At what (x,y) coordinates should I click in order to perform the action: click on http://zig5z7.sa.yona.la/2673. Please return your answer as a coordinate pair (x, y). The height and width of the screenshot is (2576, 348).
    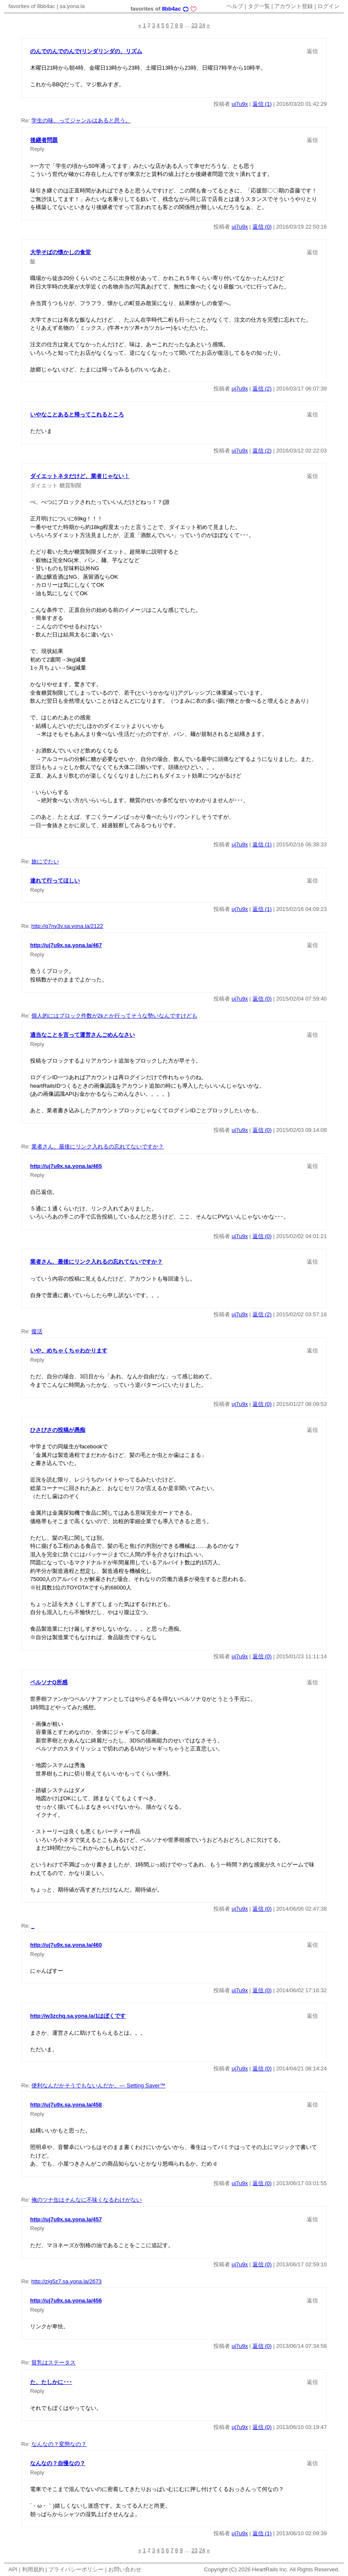
    Looking at the image, I should click on (66, 2281).